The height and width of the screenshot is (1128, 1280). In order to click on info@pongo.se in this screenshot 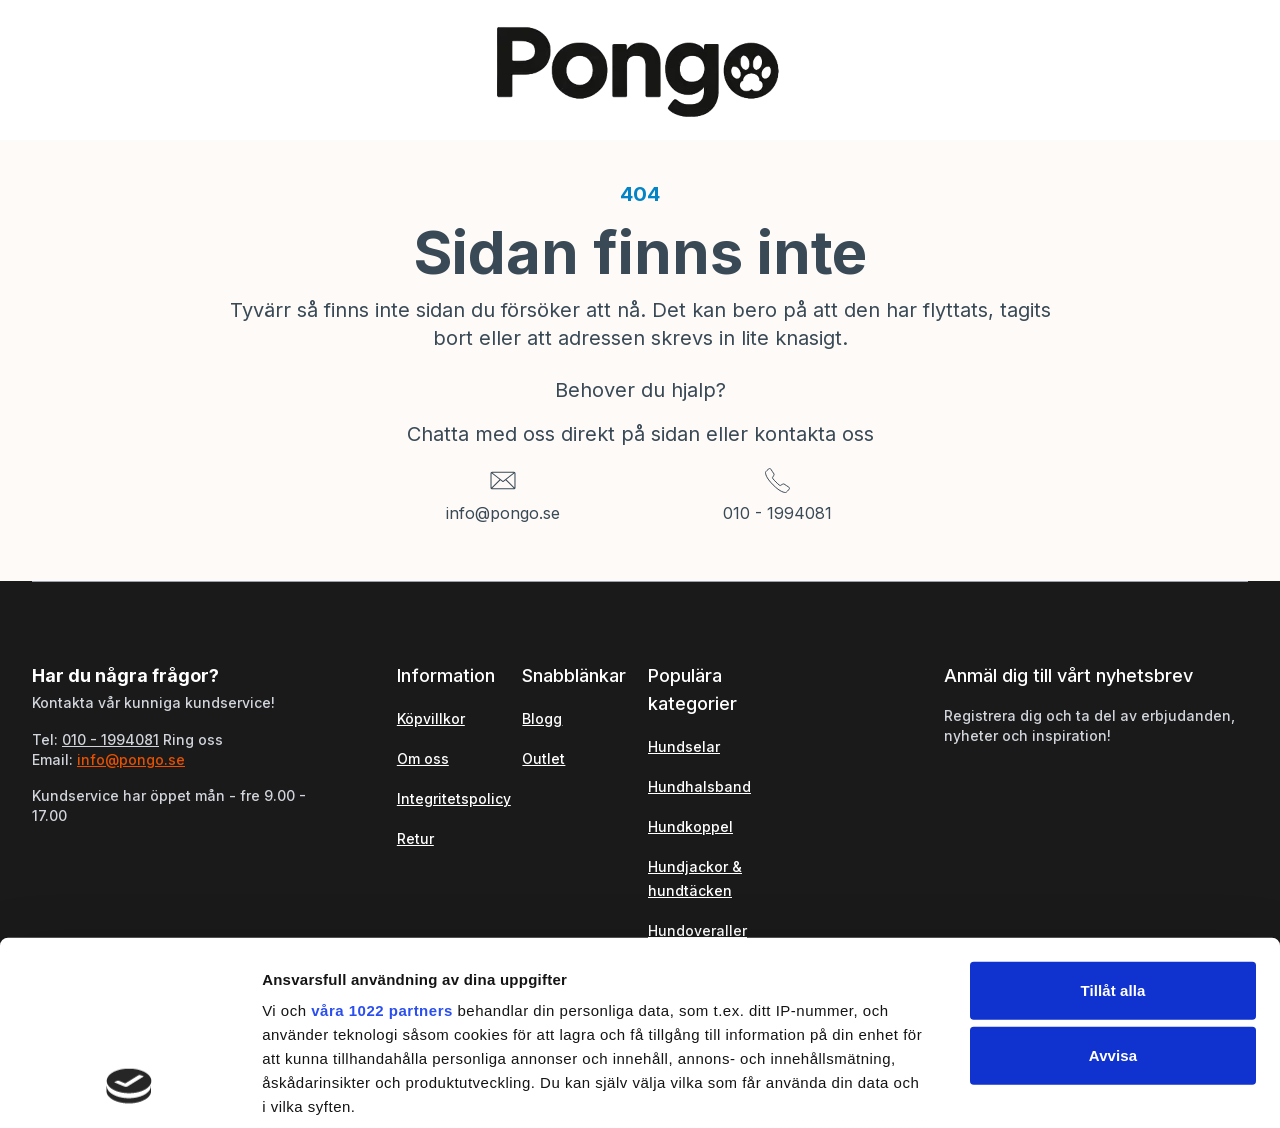, I will do `click(503, 513)`.